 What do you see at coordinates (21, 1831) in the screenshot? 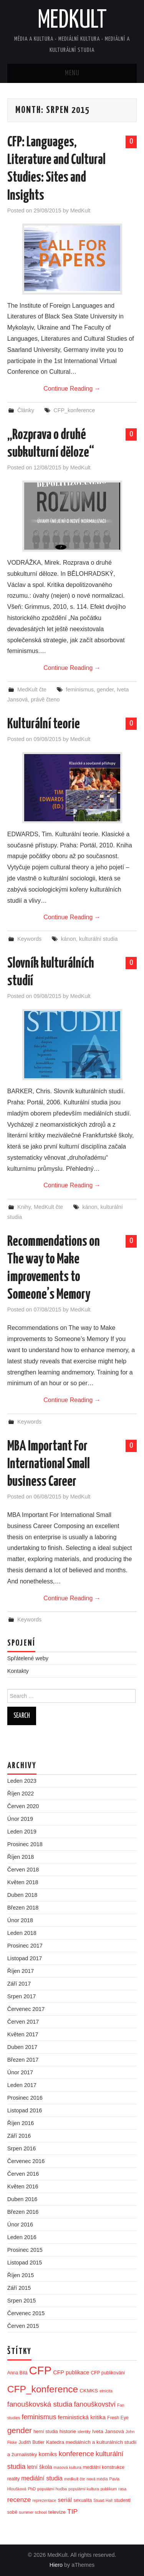
I see `Leden 2019` at bounding box center [21, 1831].